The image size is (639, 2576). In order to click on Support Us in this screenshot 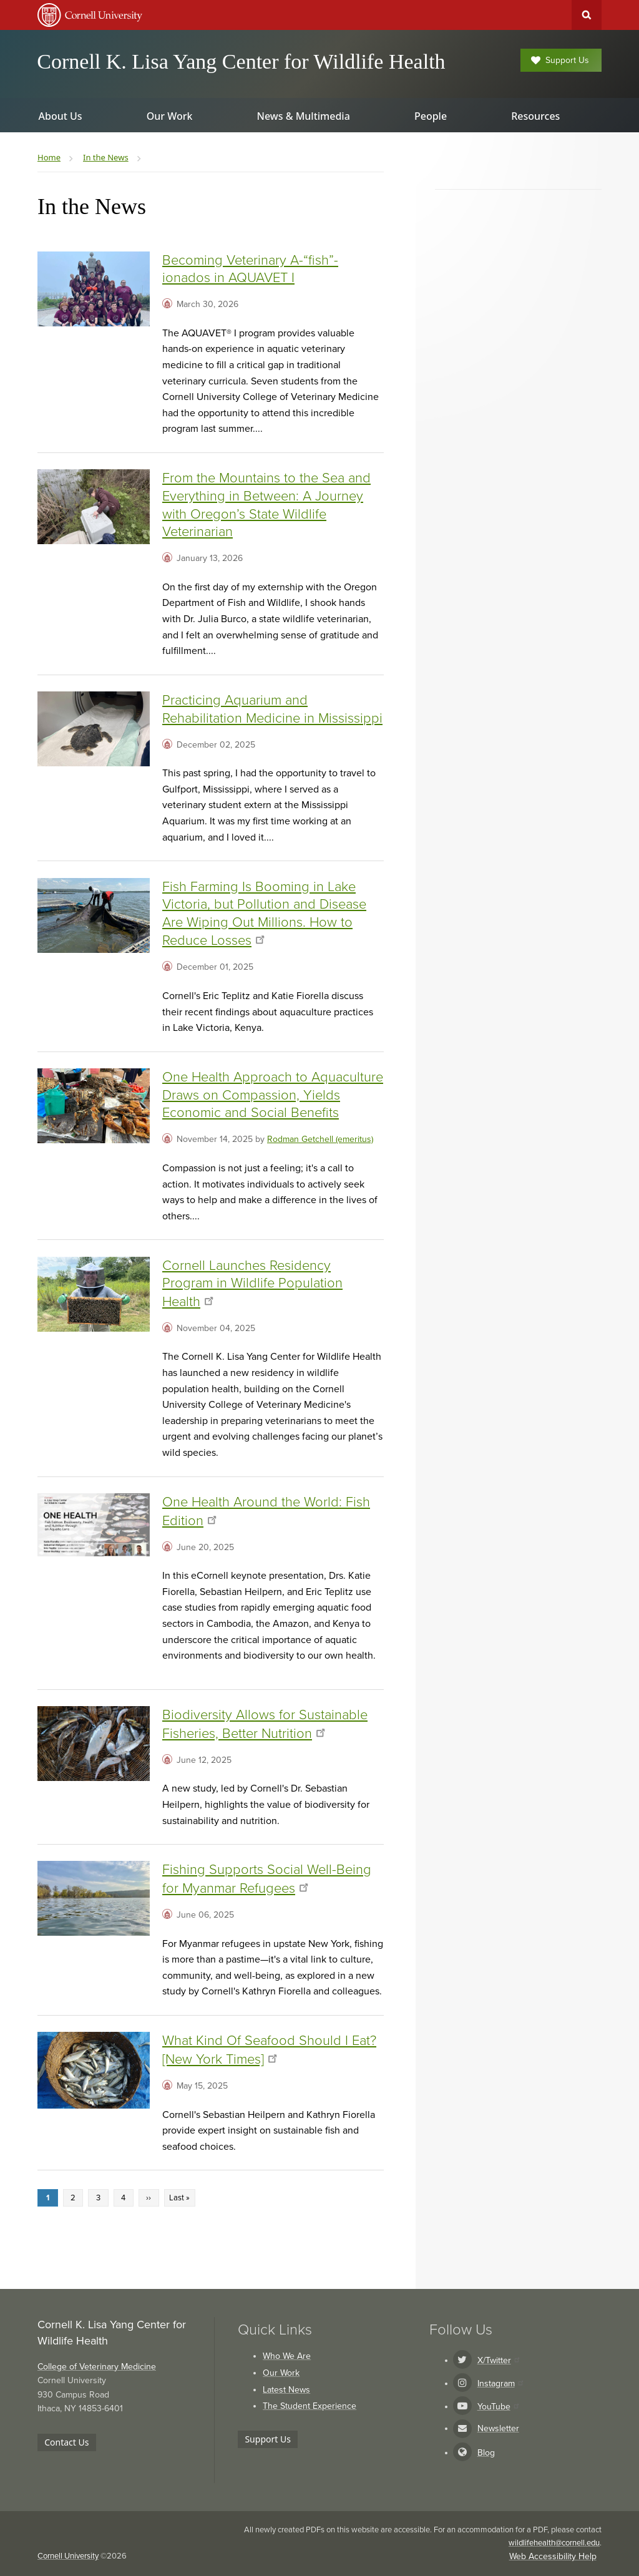, I will do `click(560, 60)`.